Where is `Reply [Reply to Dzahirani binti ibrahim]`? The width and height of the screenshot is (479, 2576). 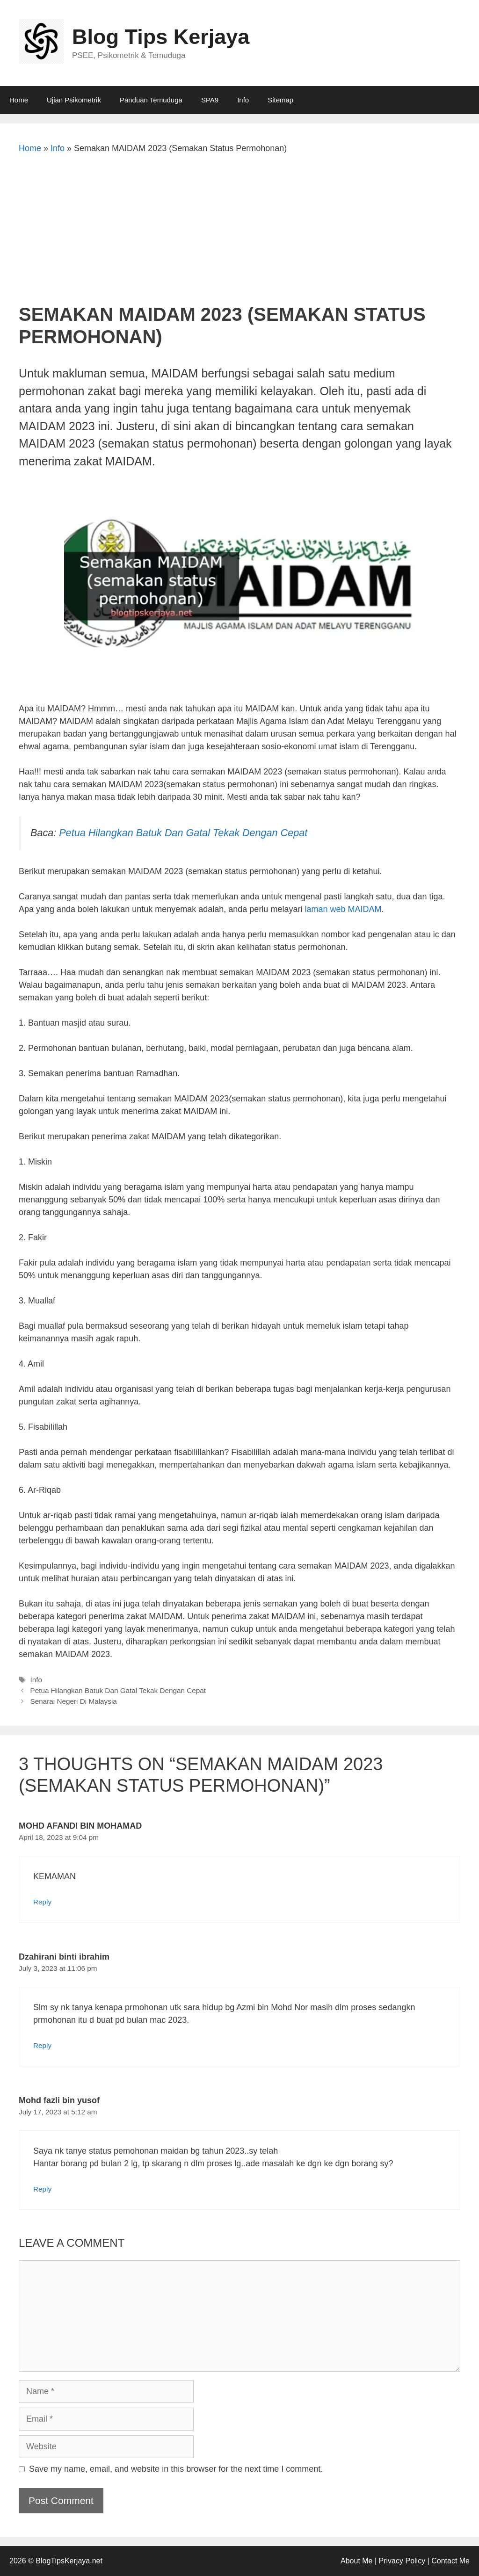
Reply [Reply to Dzahirani binti ibrahim] is located at coordinates (42, 2045).